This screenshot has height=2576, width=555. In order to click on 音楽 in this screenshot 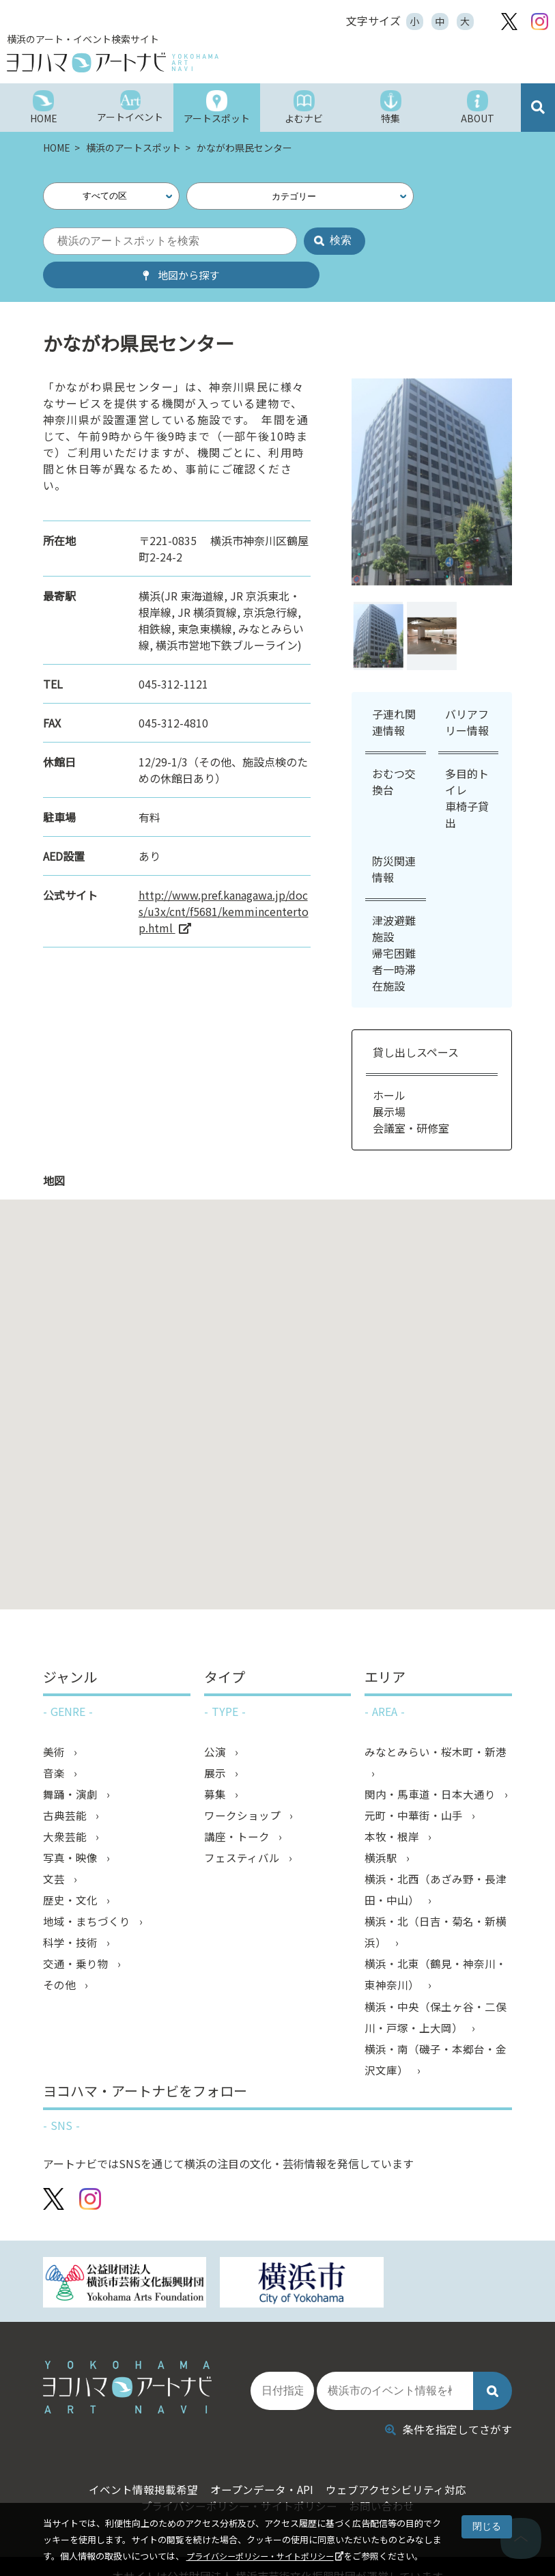, I will do `click(55, 1740)`.